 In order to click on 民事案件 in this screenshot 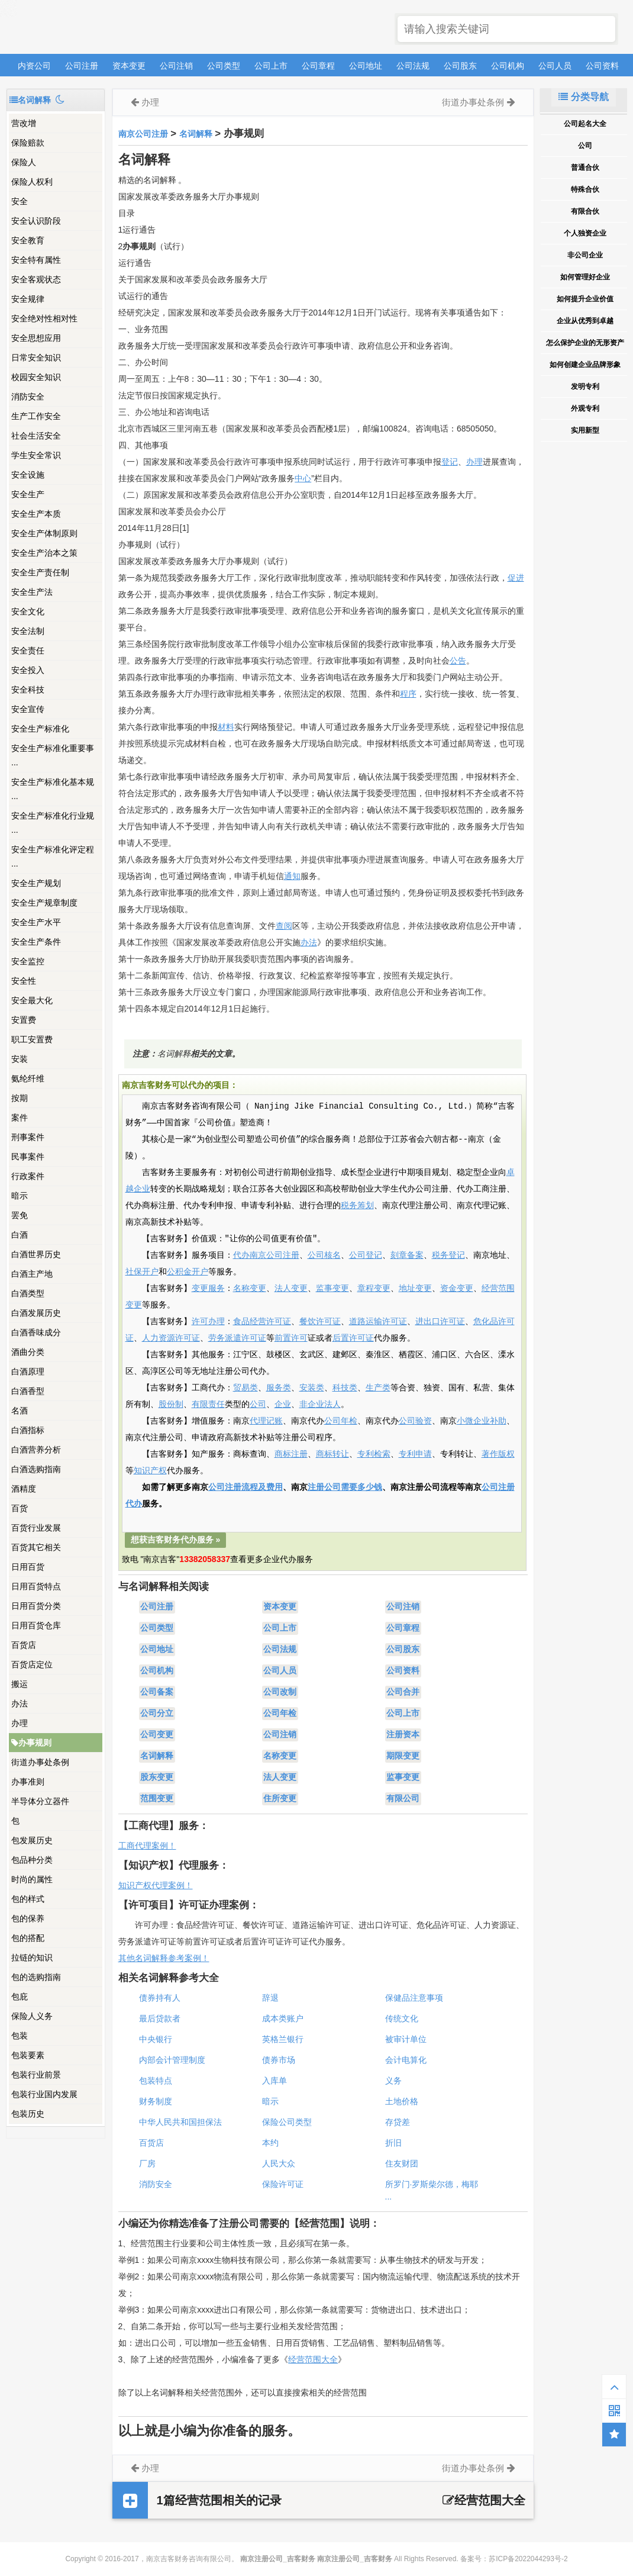, I will do `click(27, 1156)`.